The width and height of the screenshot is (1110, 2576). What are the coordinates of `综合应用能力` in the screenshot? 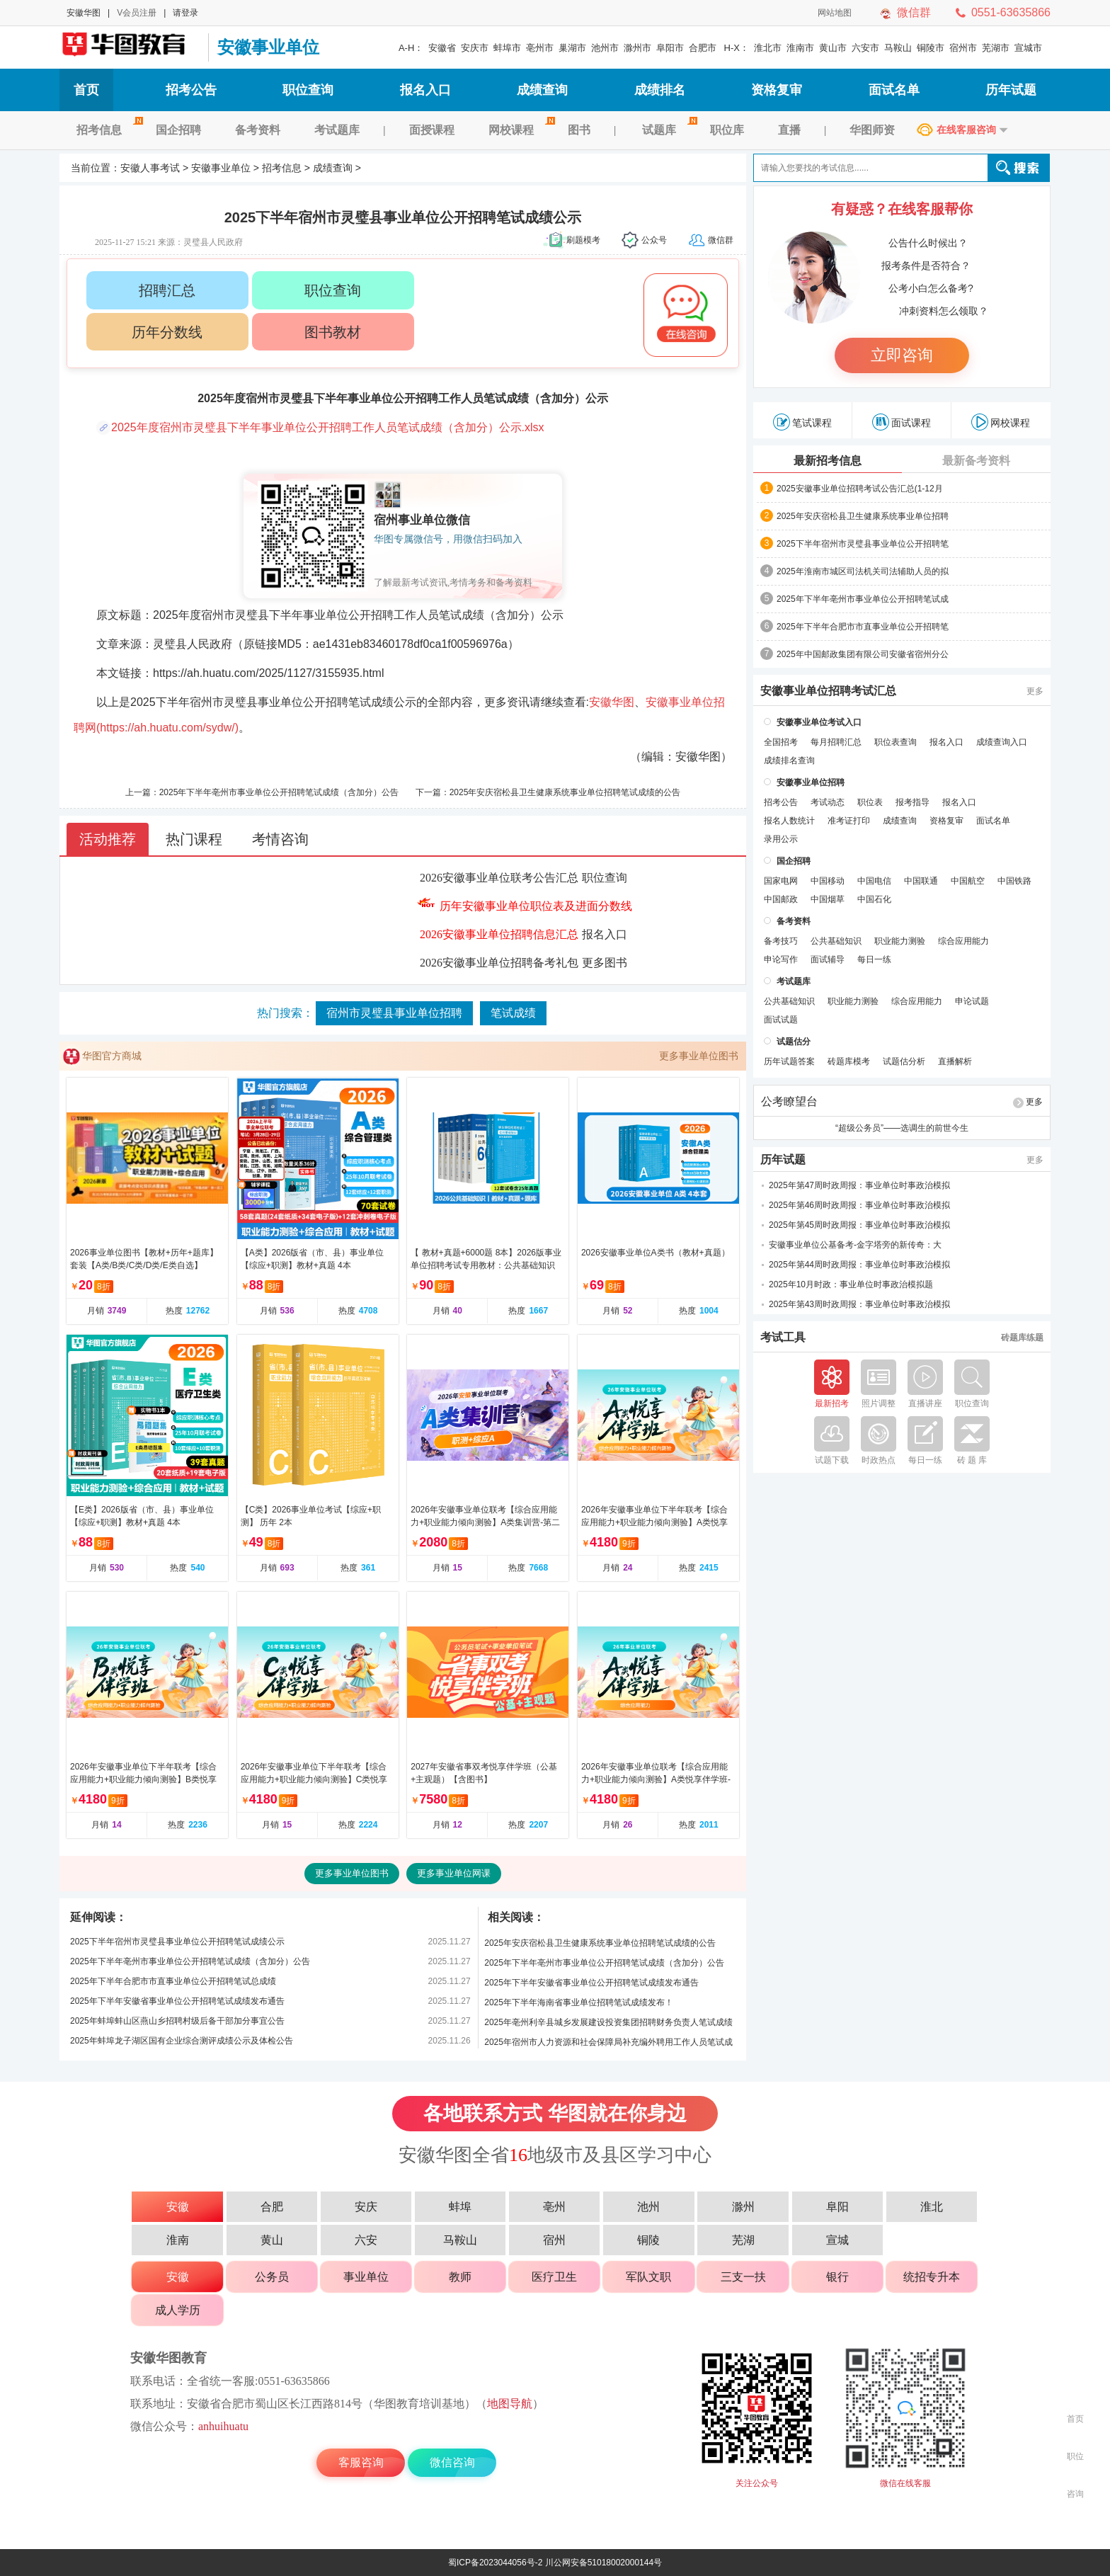 It's located at (963, 941).